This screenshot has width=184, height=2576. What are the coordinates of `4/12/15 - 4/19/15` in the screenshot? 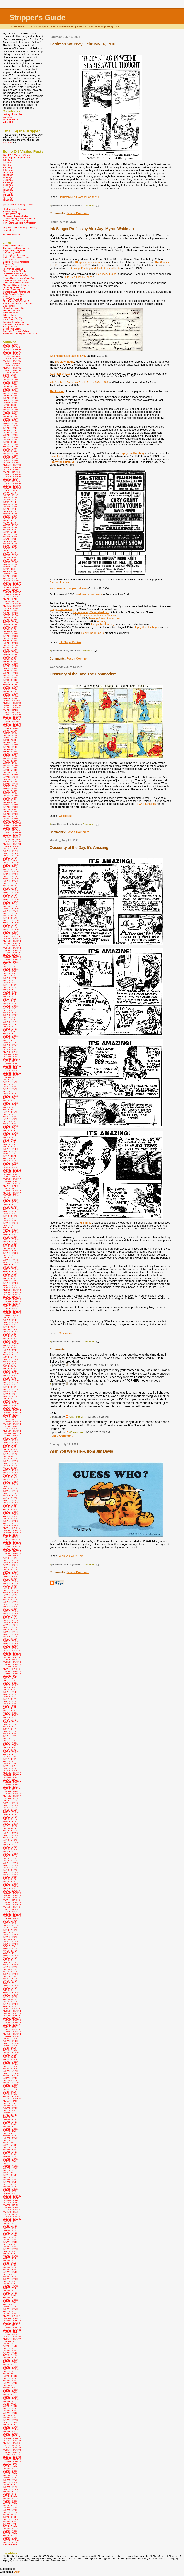 It's located at (11, 1470).